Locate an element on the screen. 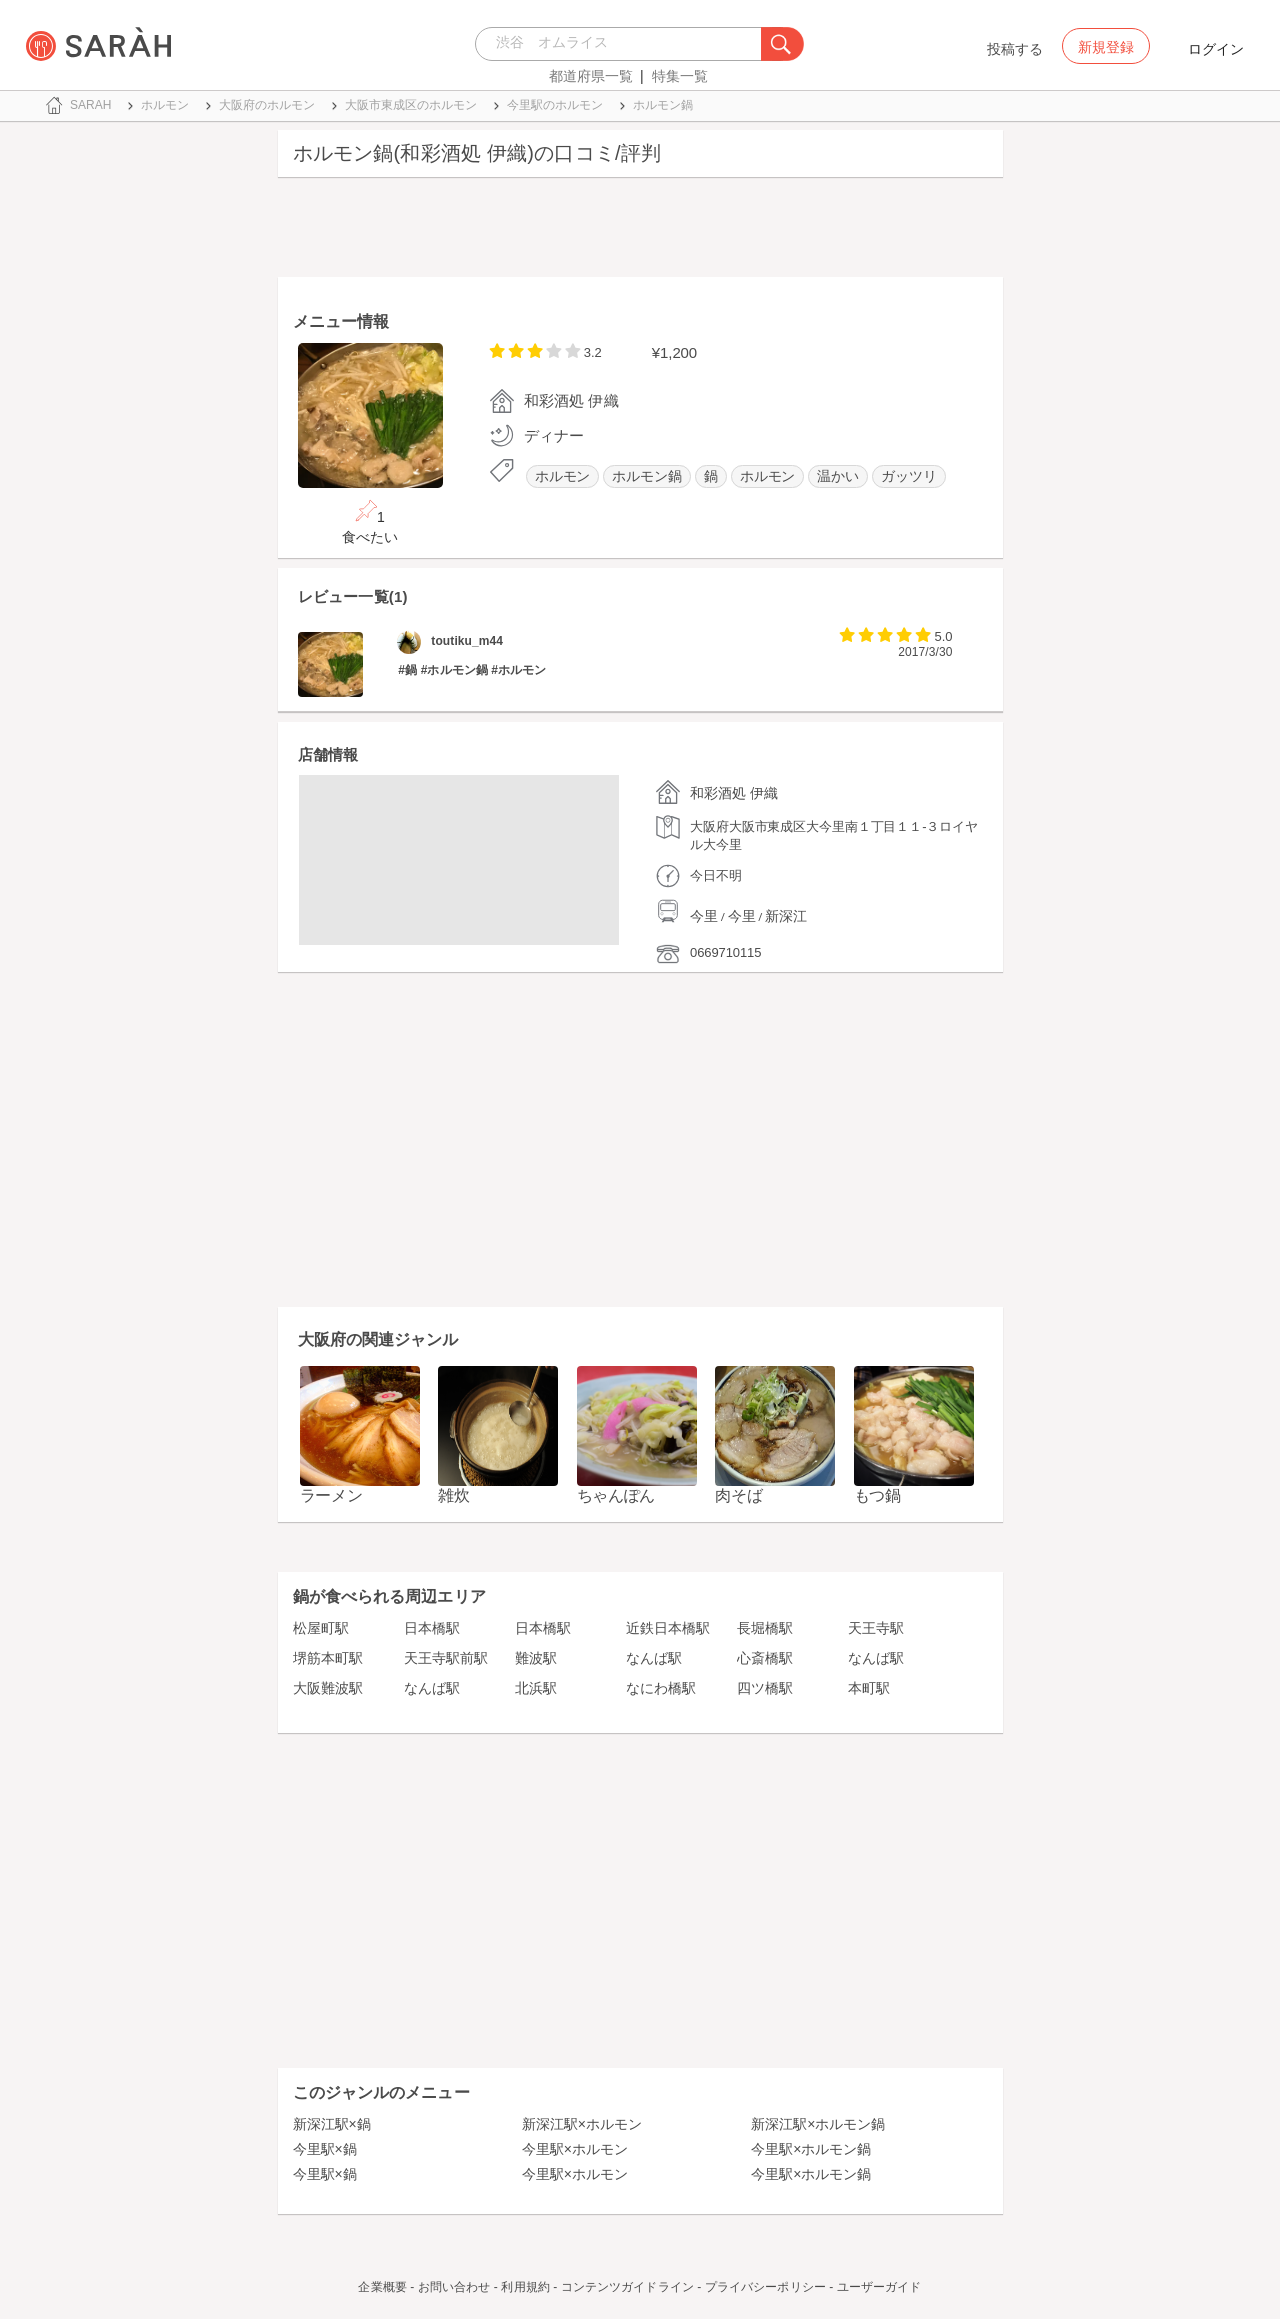  [Advertisement] is located at coordinates (640, 232).